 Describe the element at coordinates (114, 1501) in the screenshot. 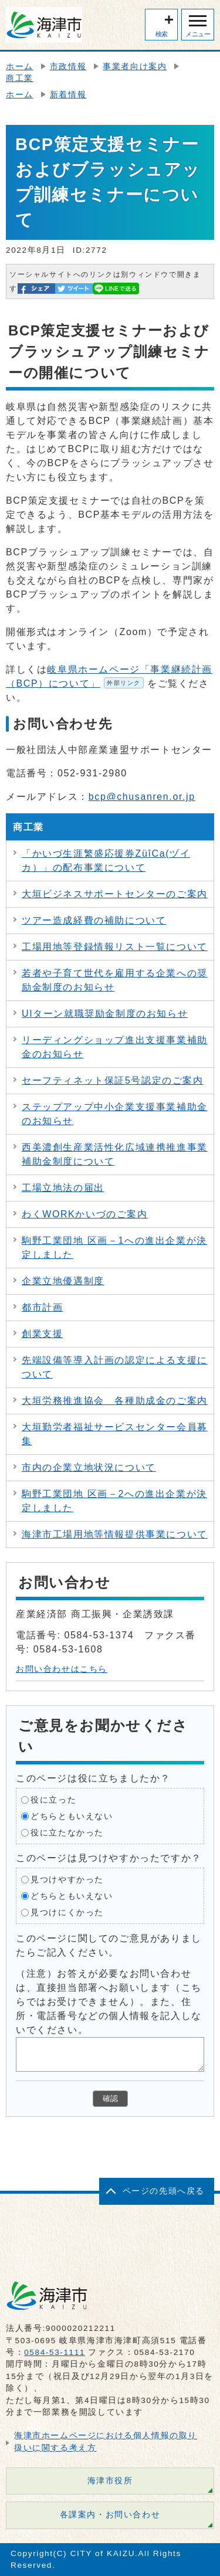

I see `駒野工業団地 区画－2への進出企業が決定しました` at that location.